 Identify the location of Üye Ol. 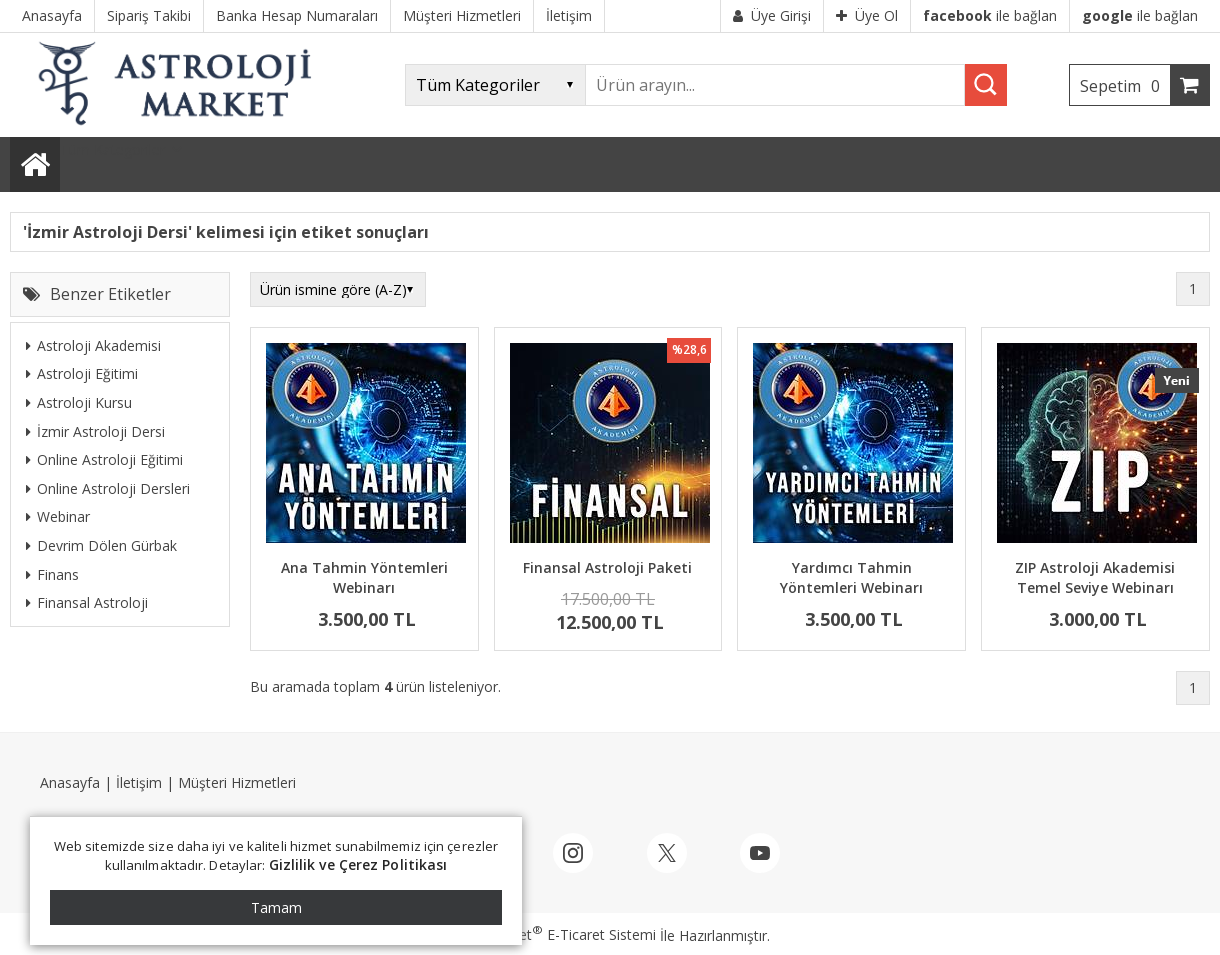
(867, 15).